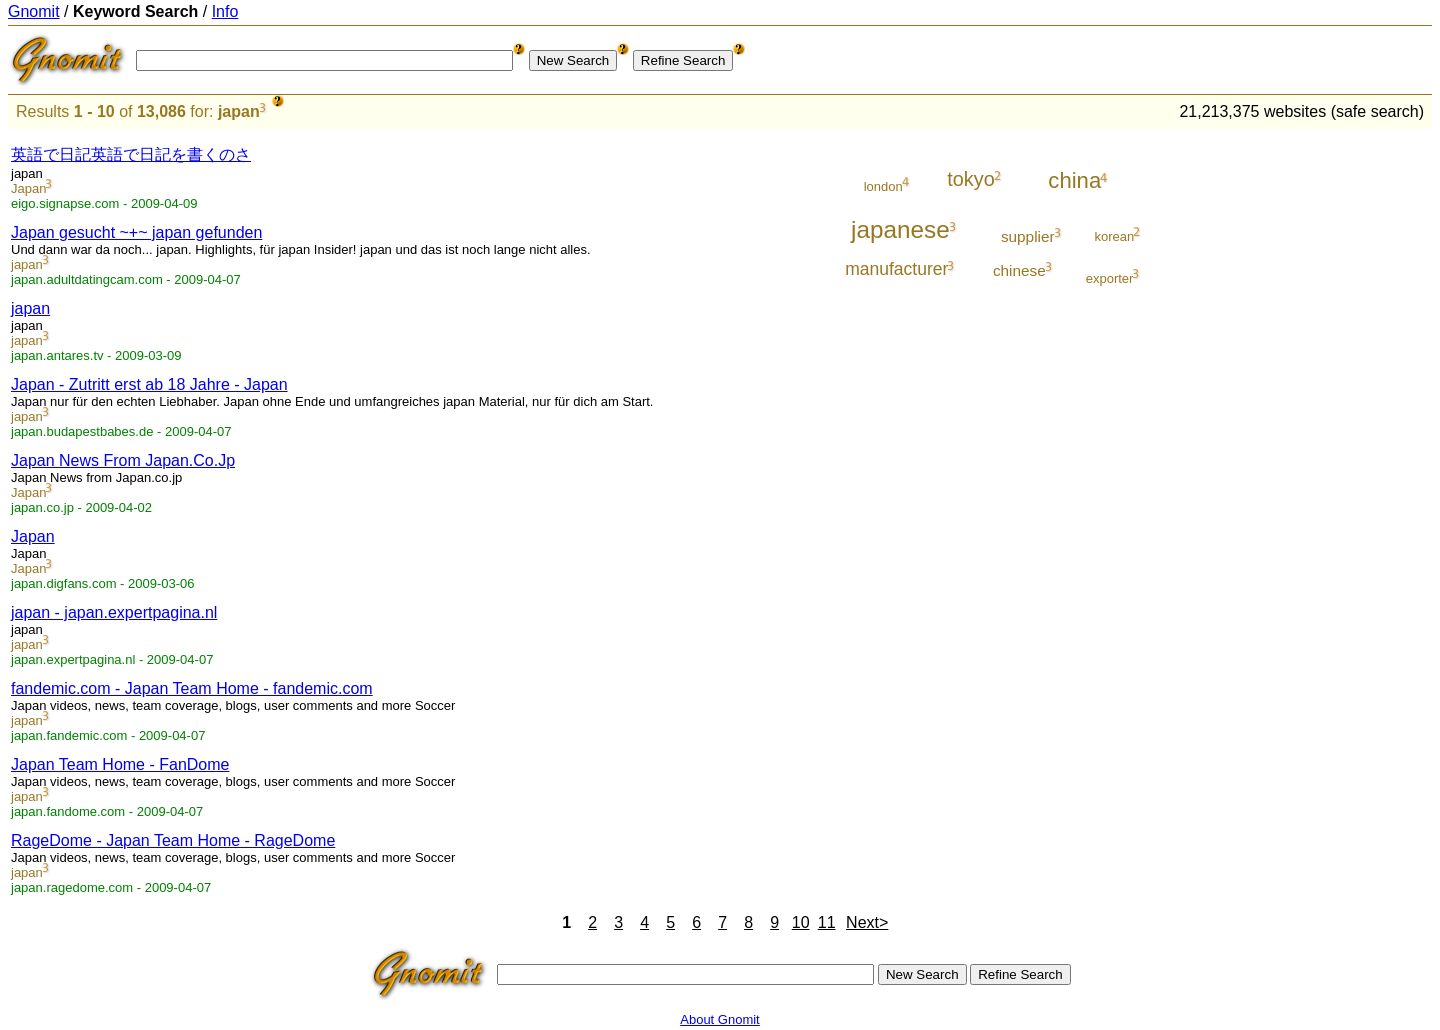 The image size is (1440, 1030). Describe the element at coordinates (136, 232) in the screenshot. I see `Japan gesucht ~+~ japan gefunden` at that location.